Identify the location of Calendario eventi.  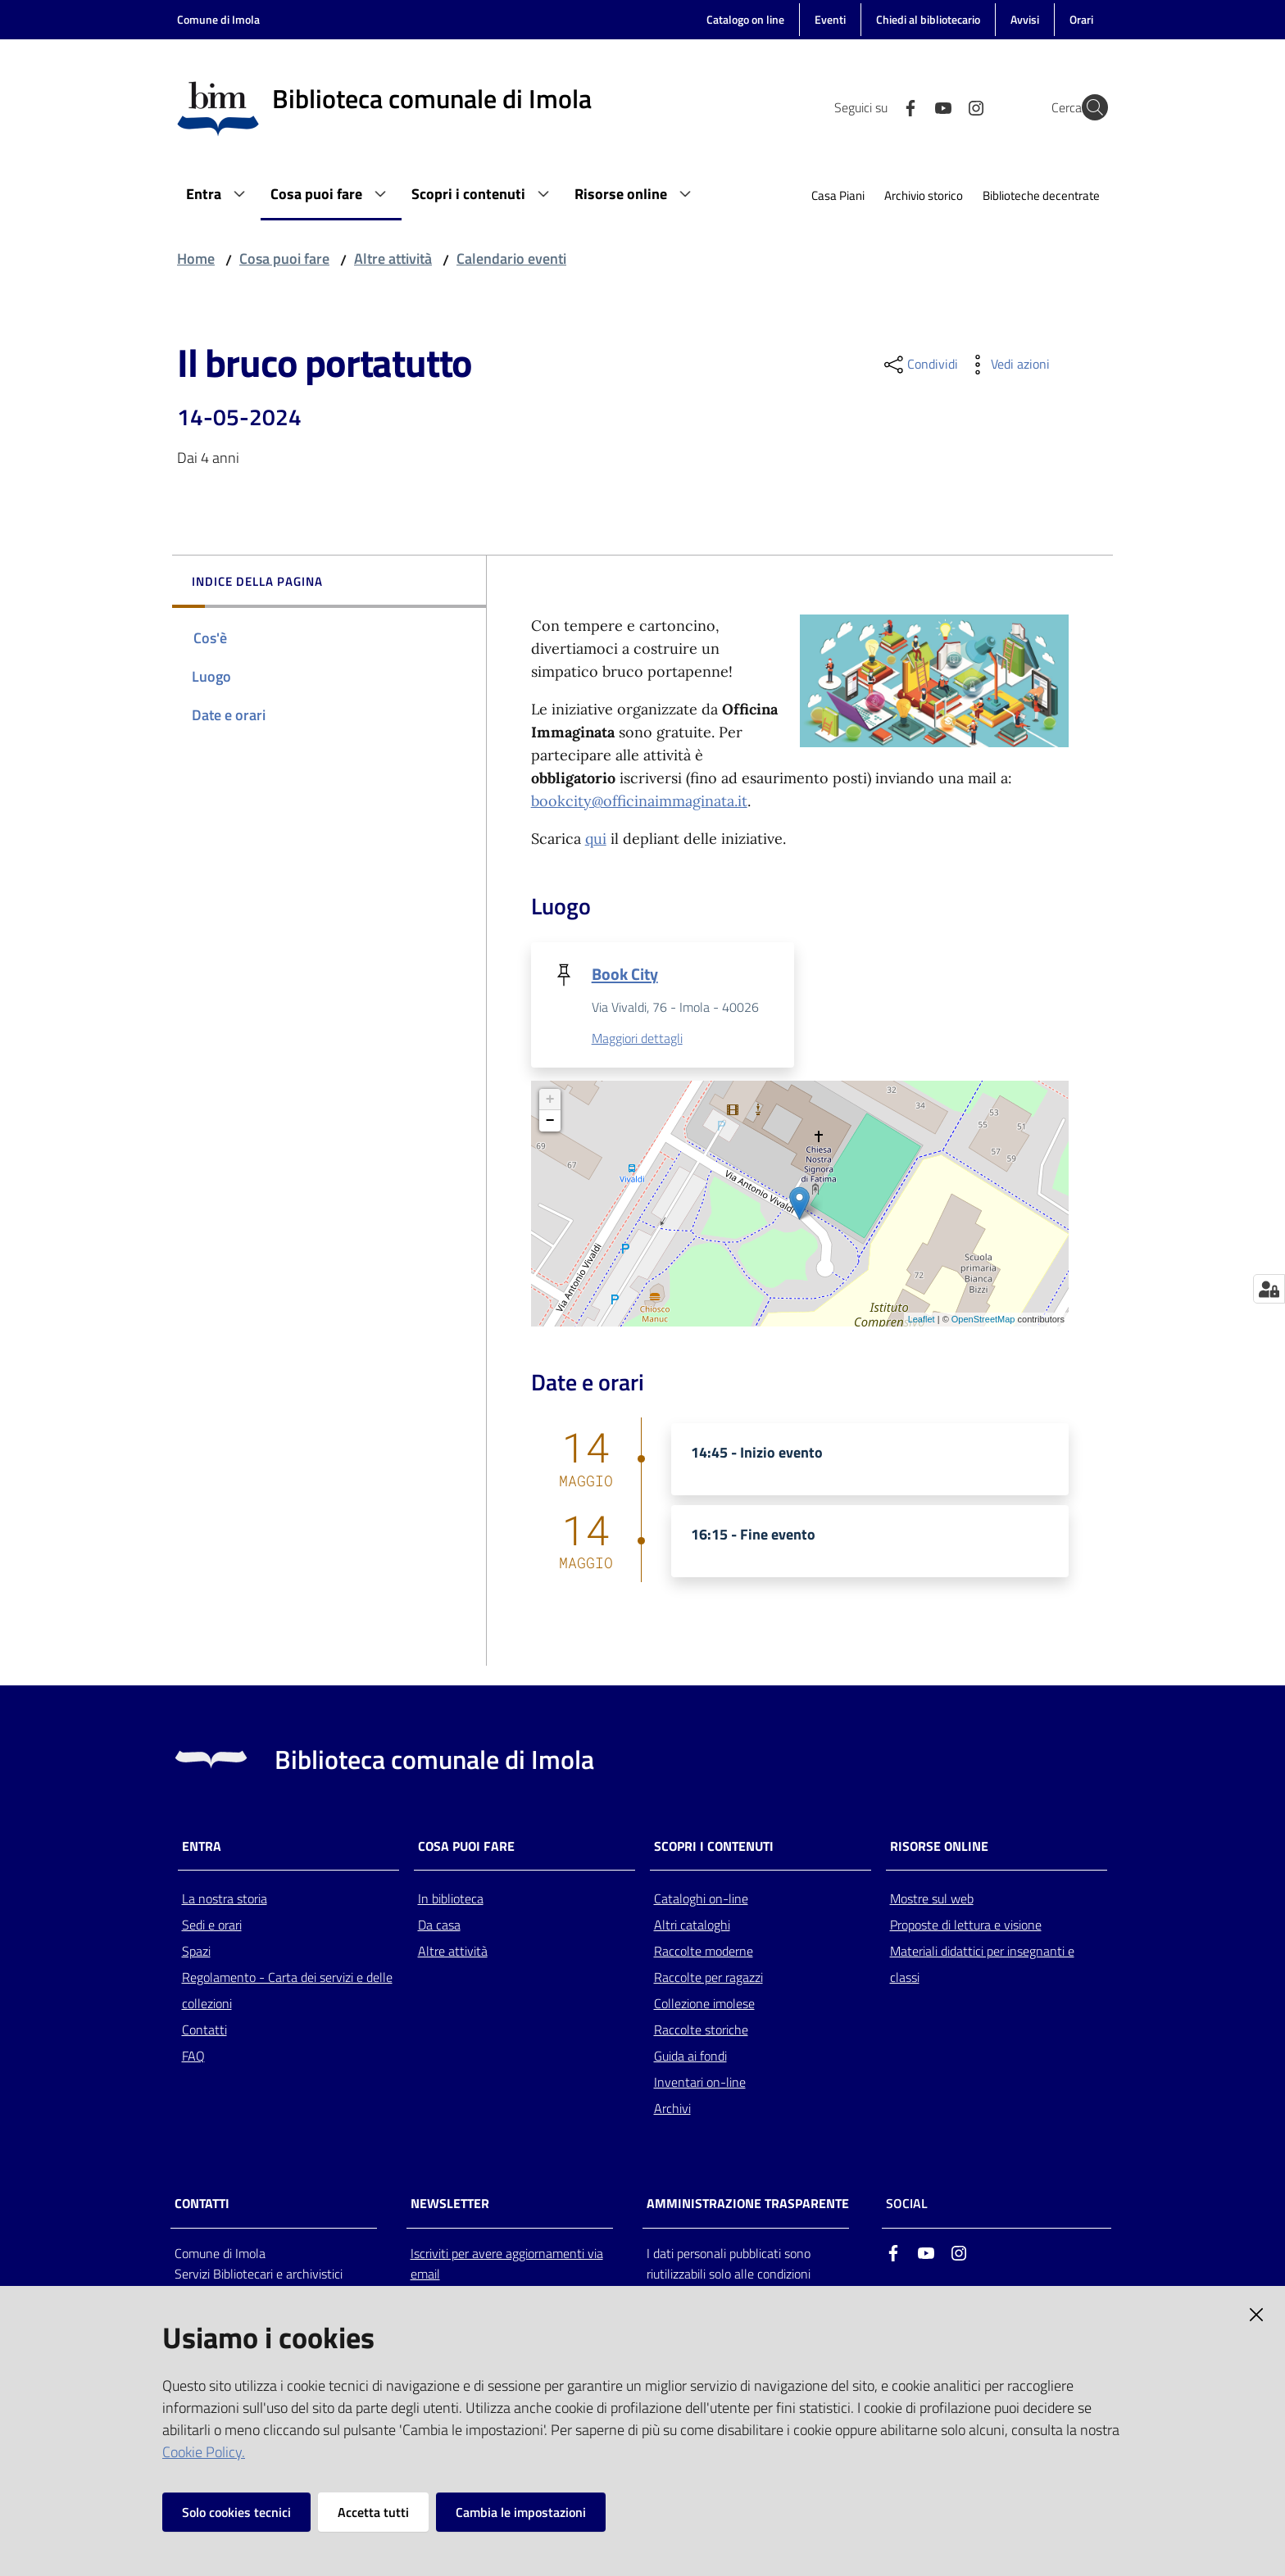
(511, 258).